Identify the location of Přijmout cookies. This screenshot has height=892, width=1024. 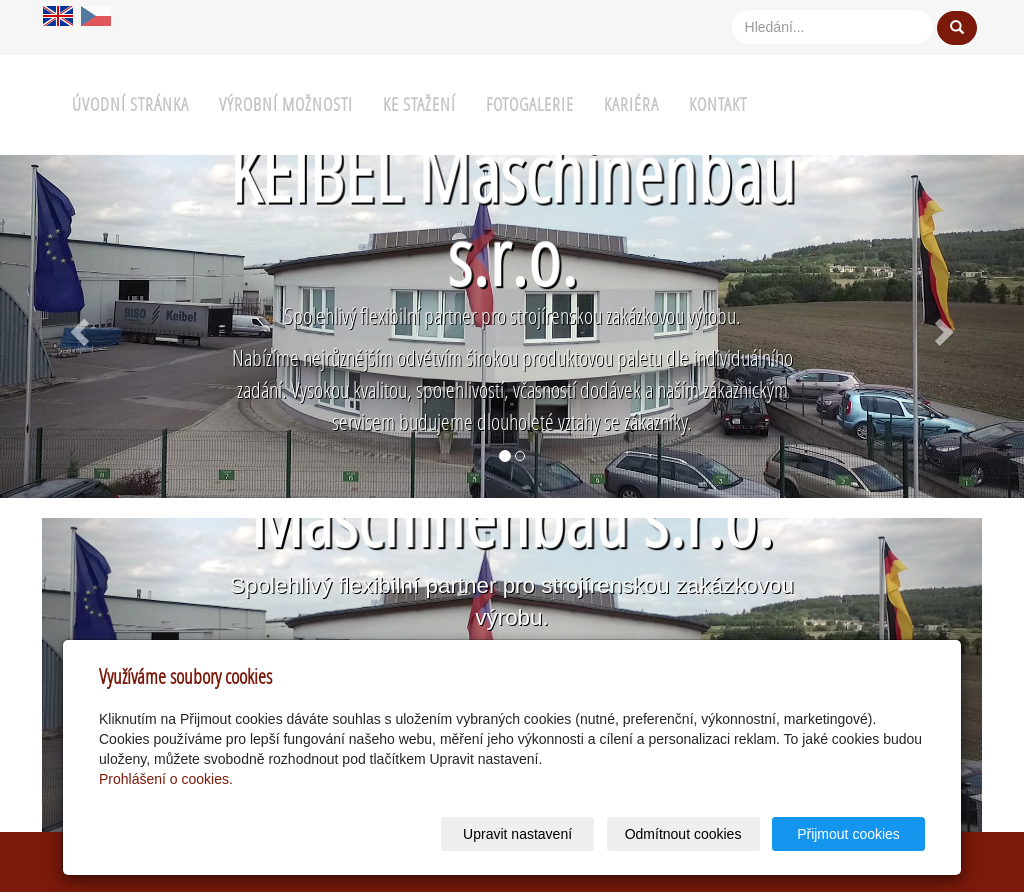
(848, 834).